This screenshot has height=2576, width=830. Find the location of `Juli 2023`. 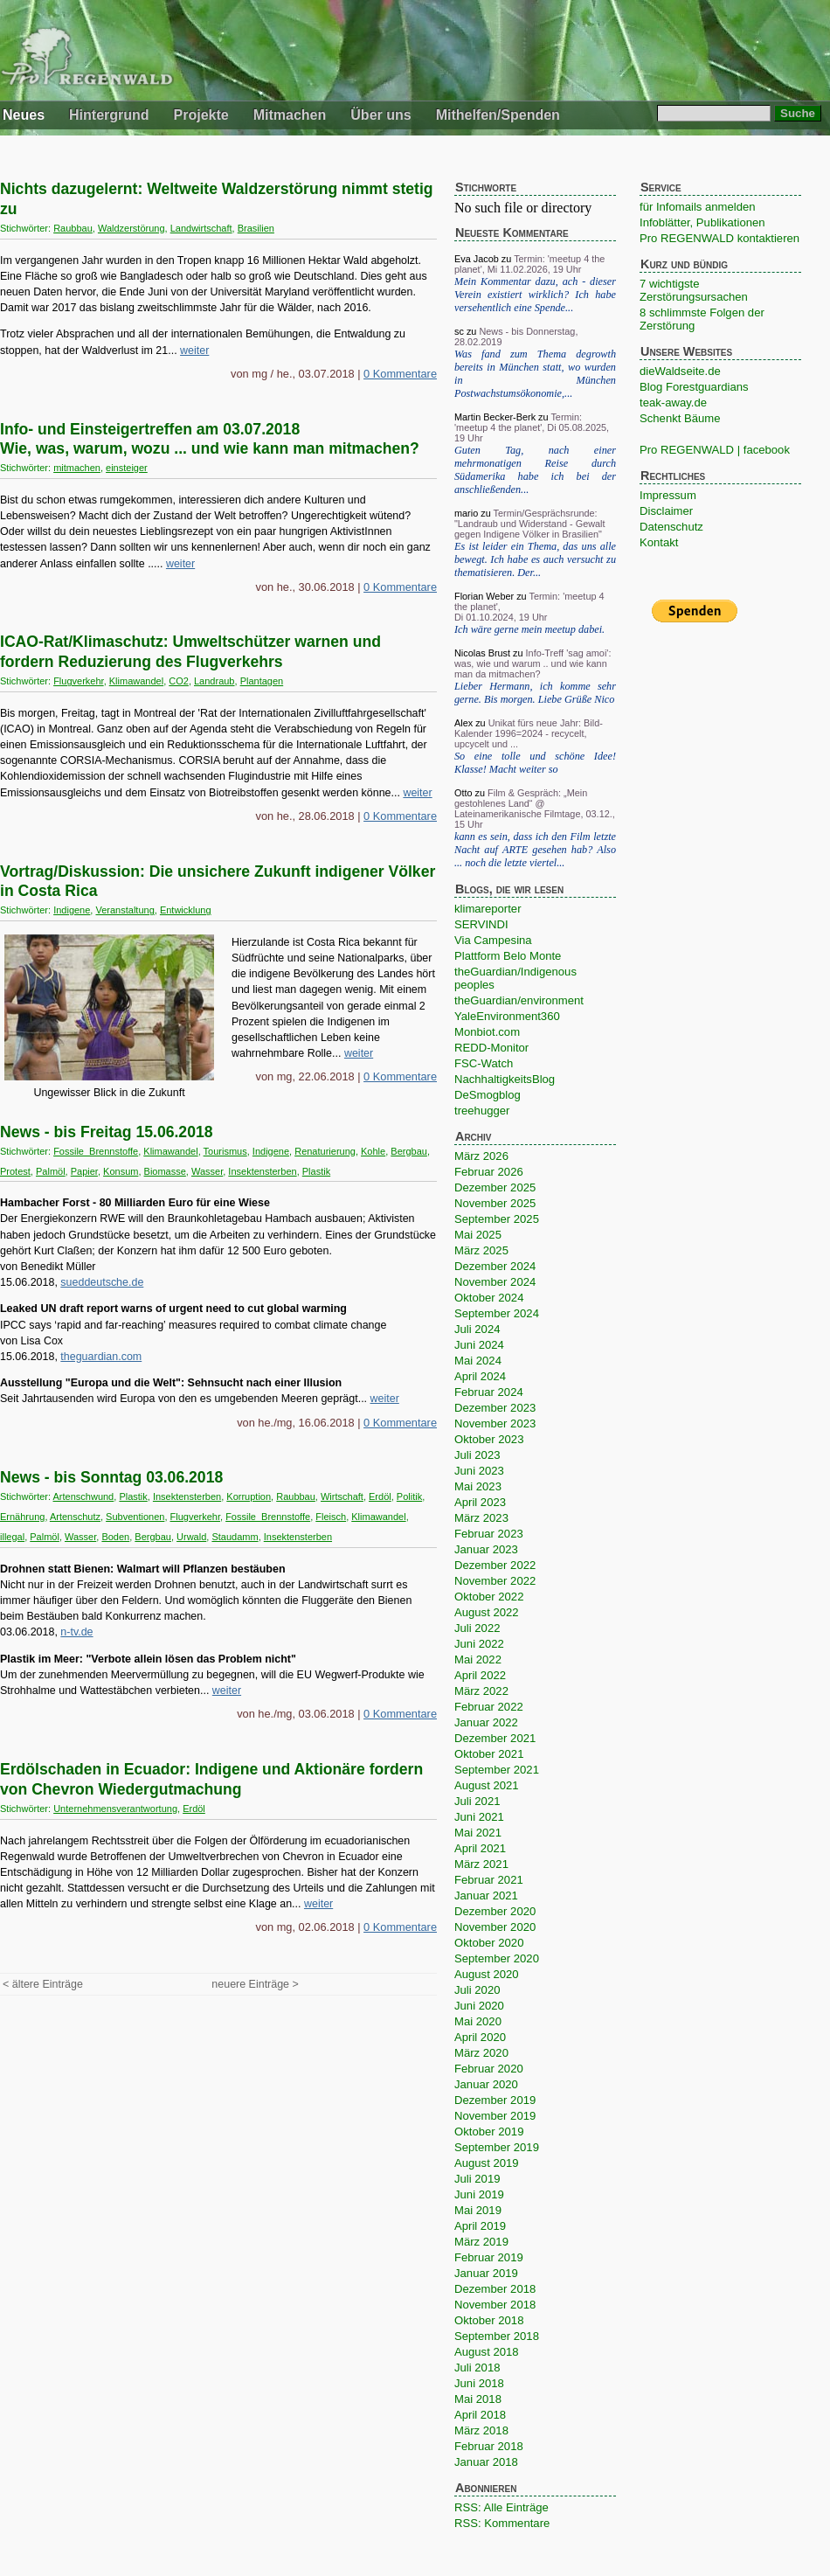

Juli 2023 is located at coordinates (477, 1455).